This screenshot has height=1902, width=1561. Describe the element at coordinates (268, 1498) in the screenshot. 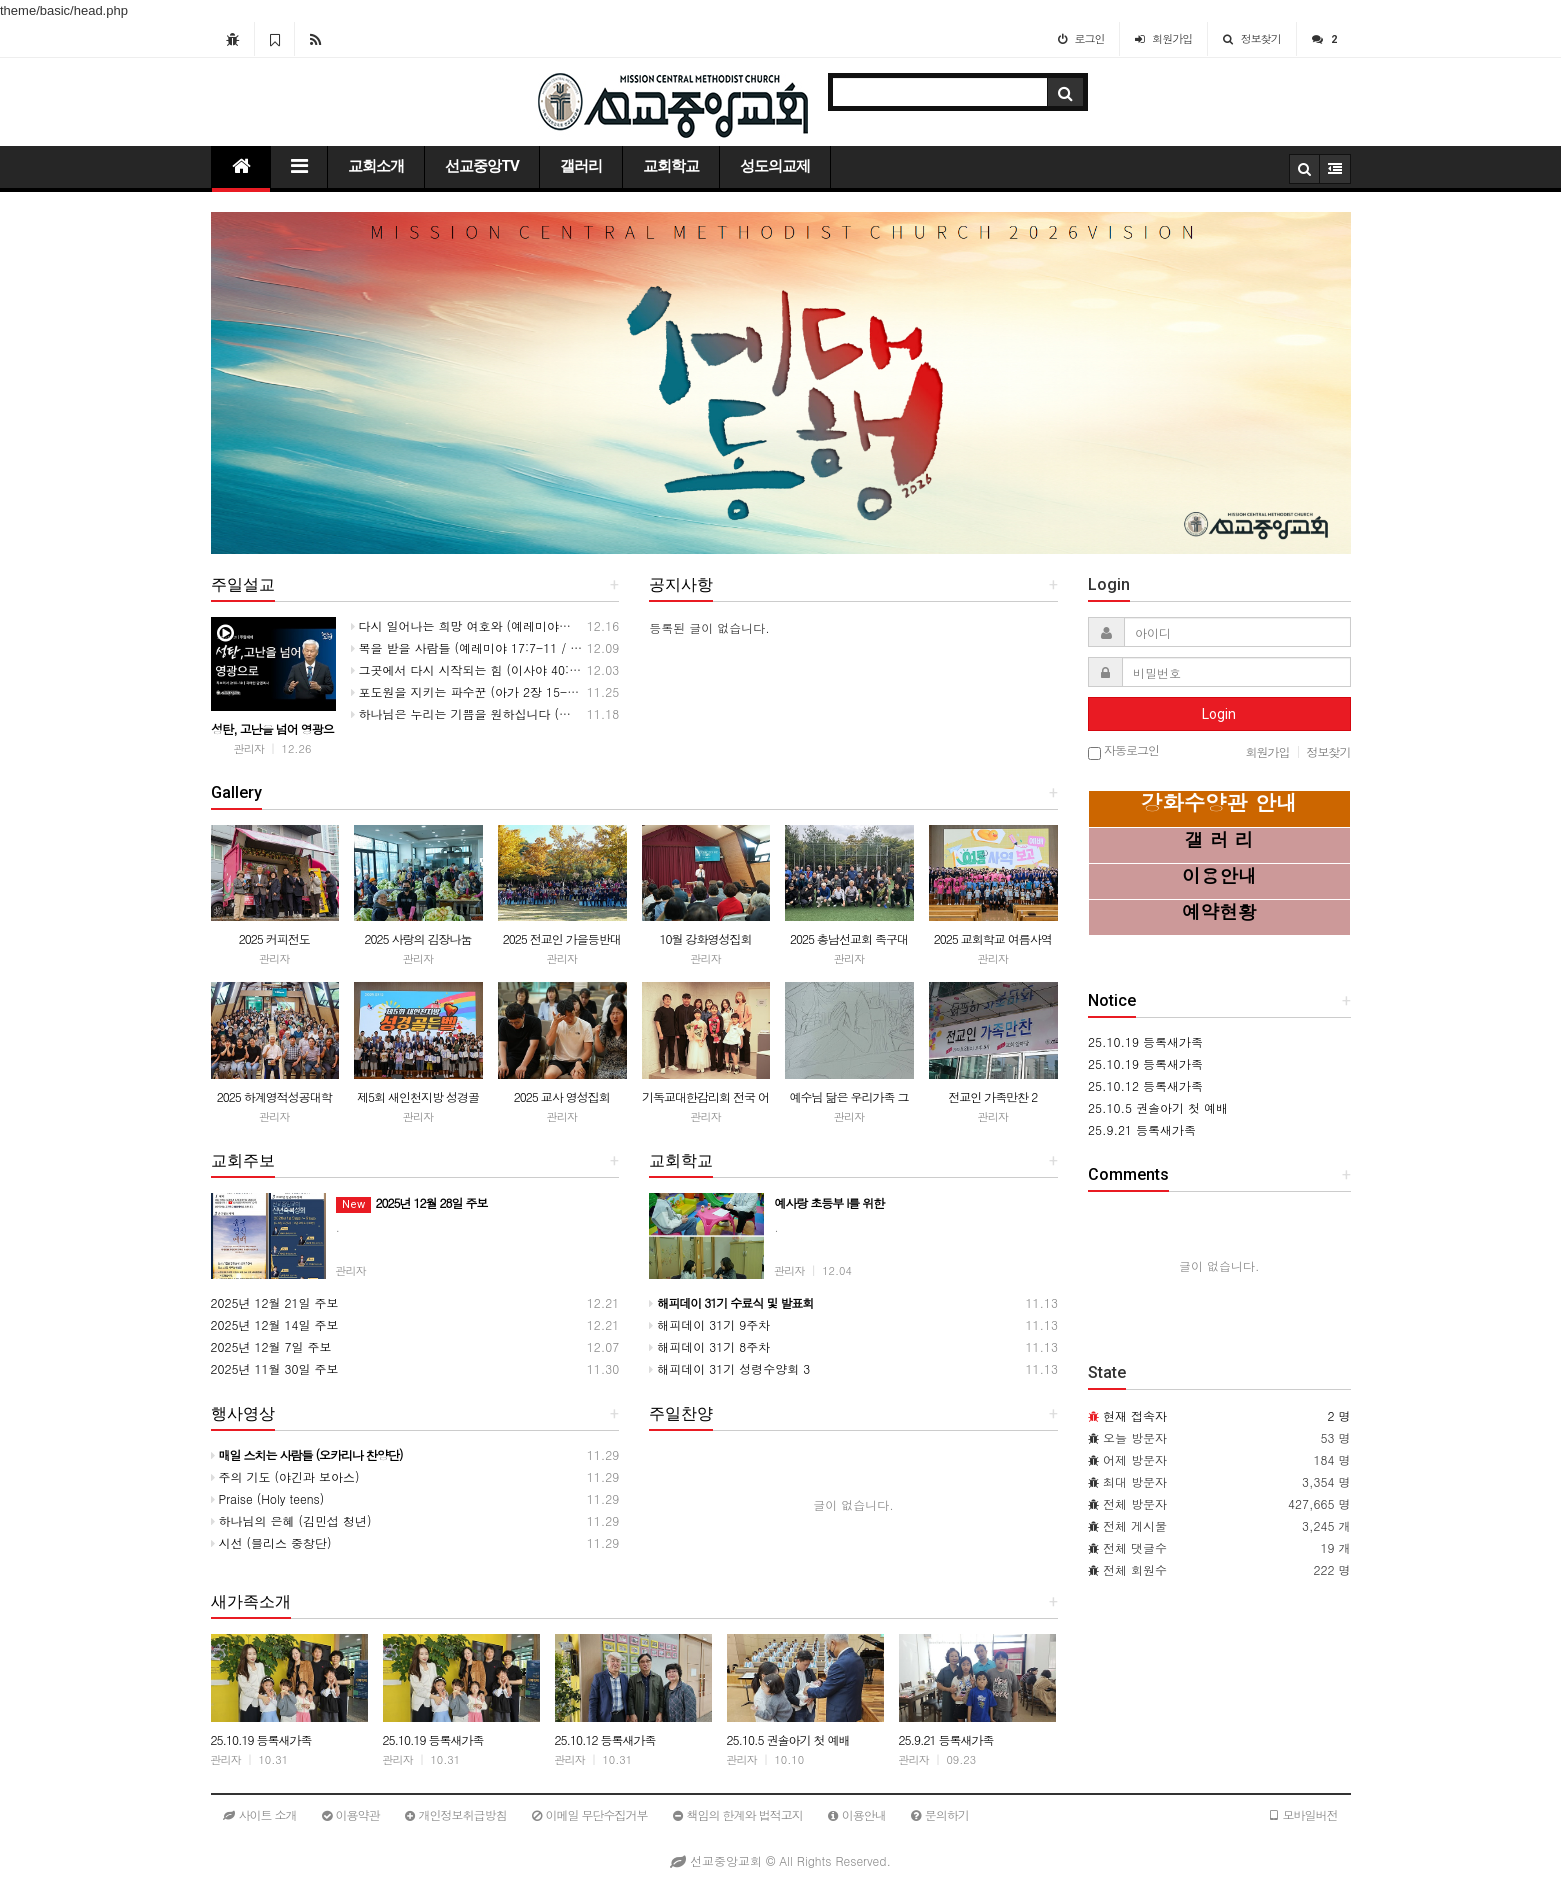

I see `Praise (Holy teens)` at that location.